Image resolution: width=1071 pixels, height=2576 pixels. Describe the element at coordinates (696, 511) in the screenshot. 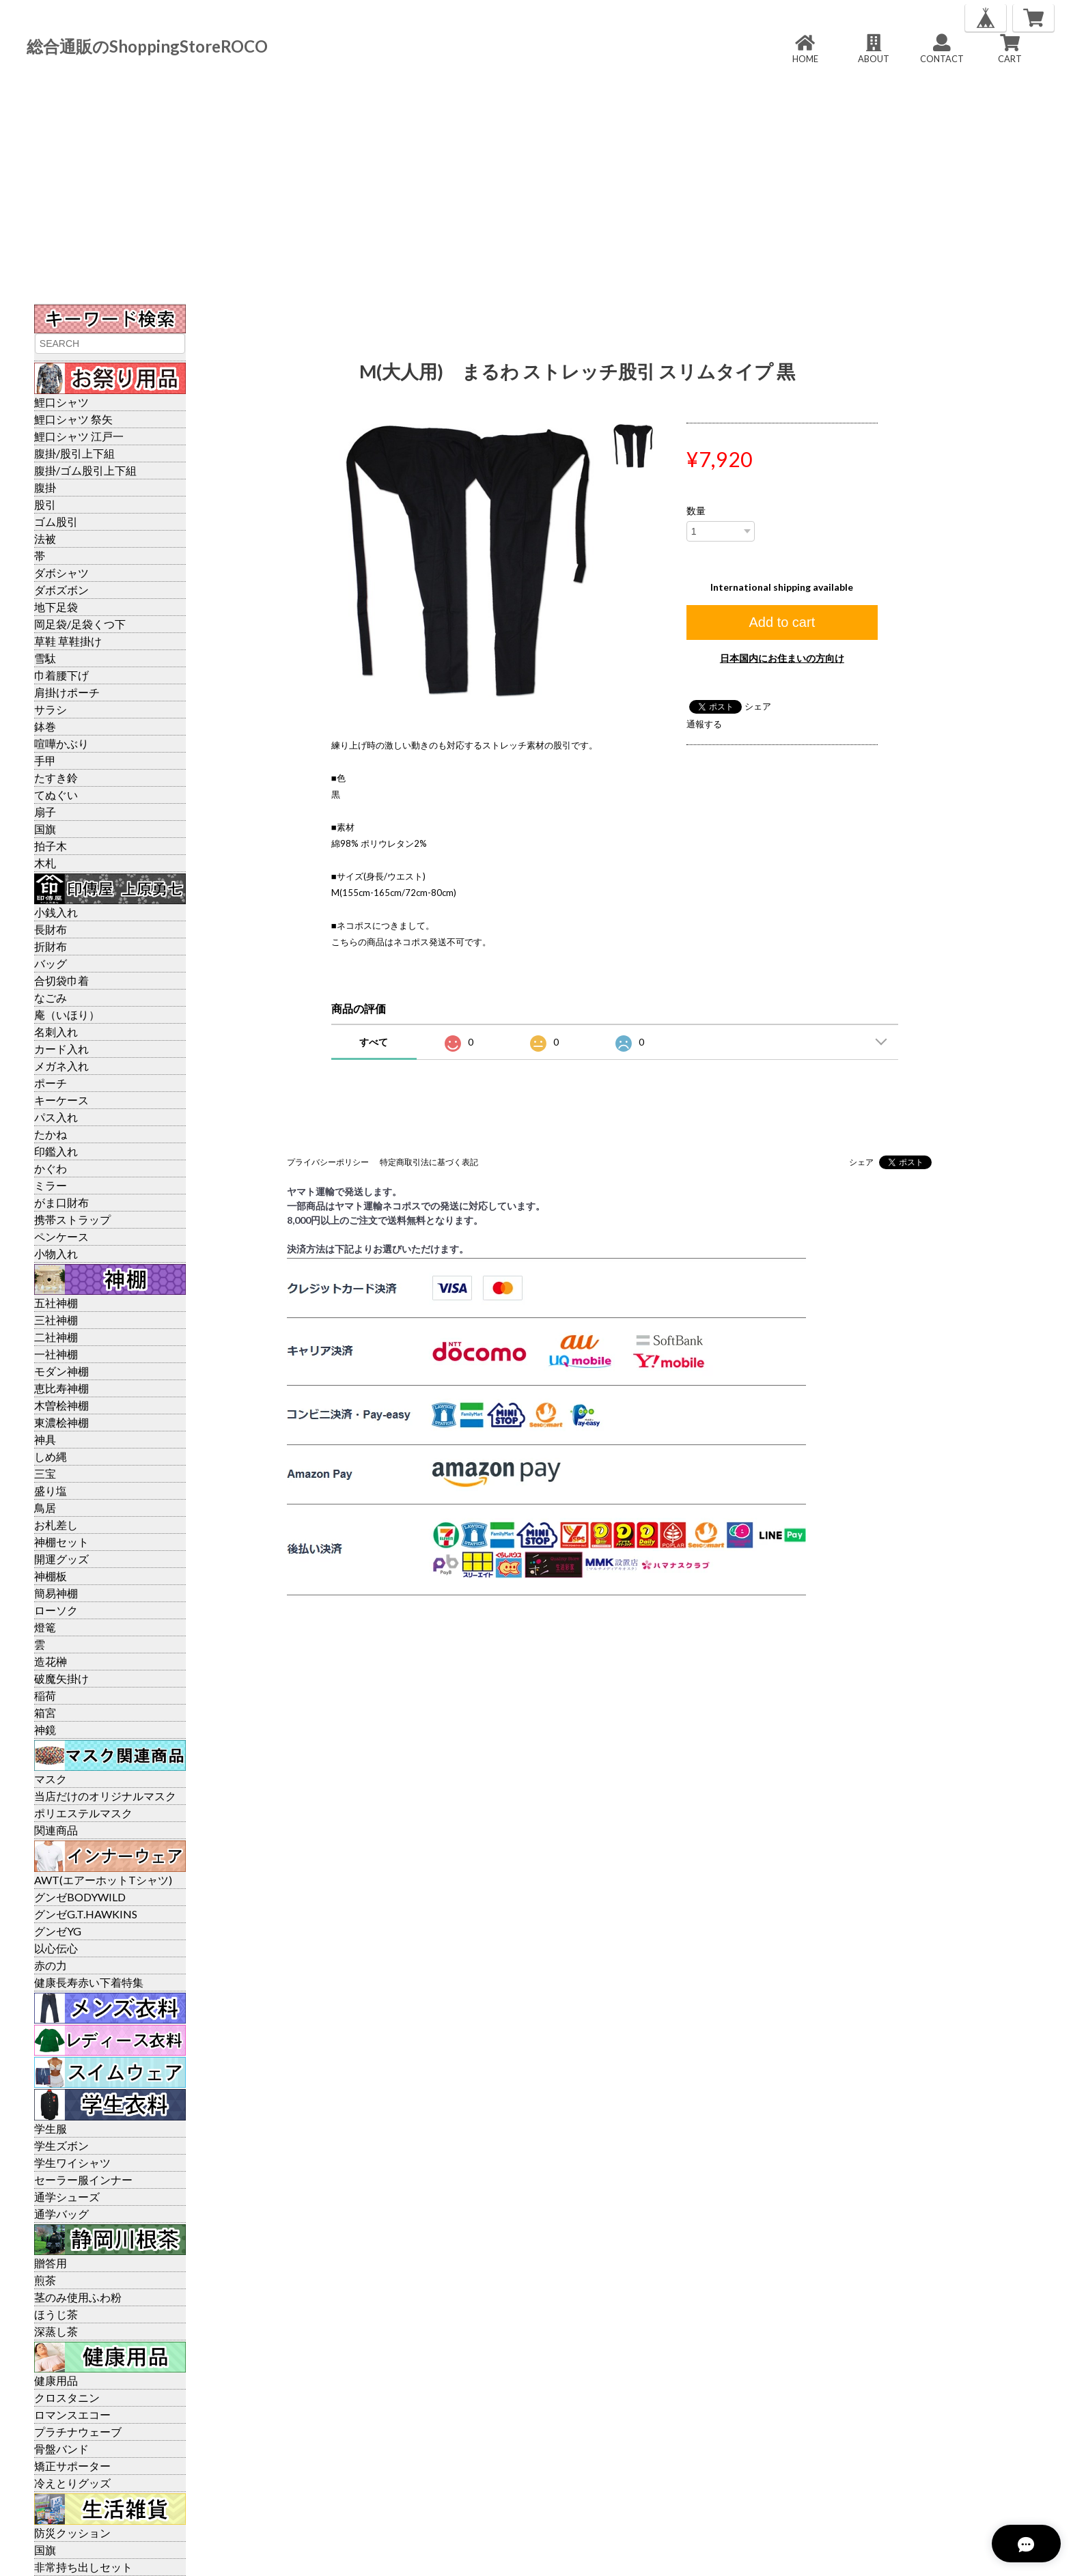

I see `数量` at that location.